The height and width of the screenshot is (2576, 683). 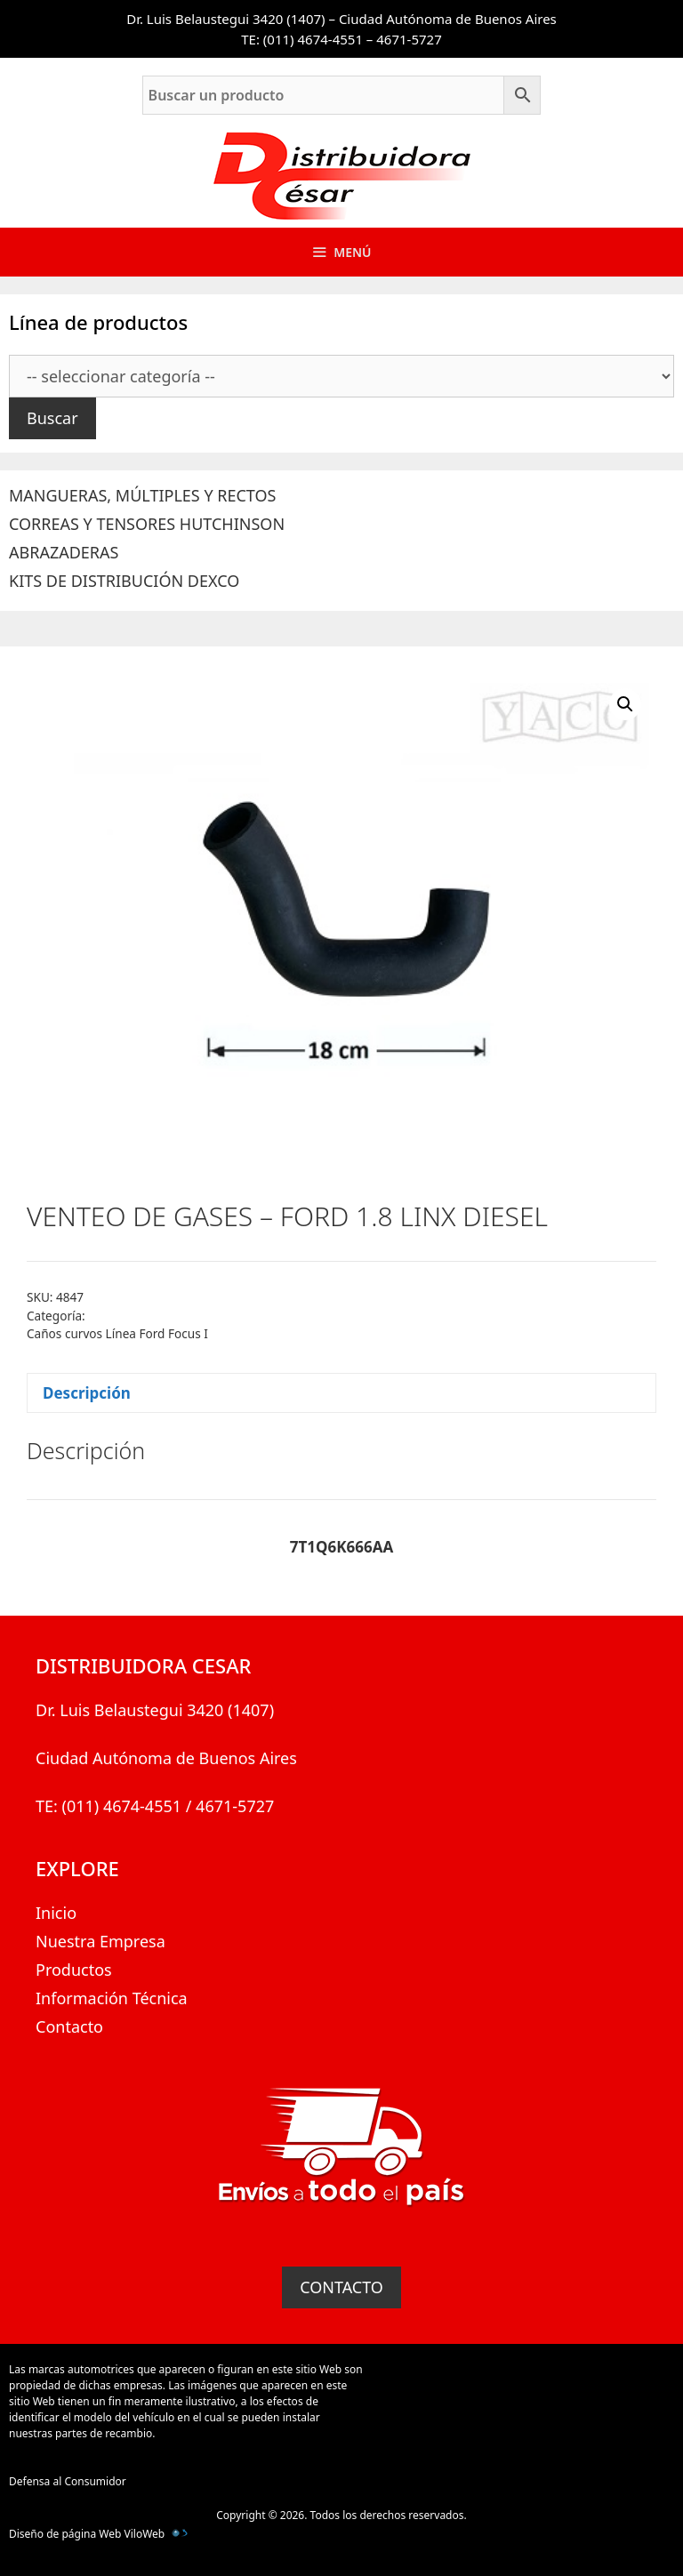 I want to click on Descripción [tab], so click(x=87, y=1393).